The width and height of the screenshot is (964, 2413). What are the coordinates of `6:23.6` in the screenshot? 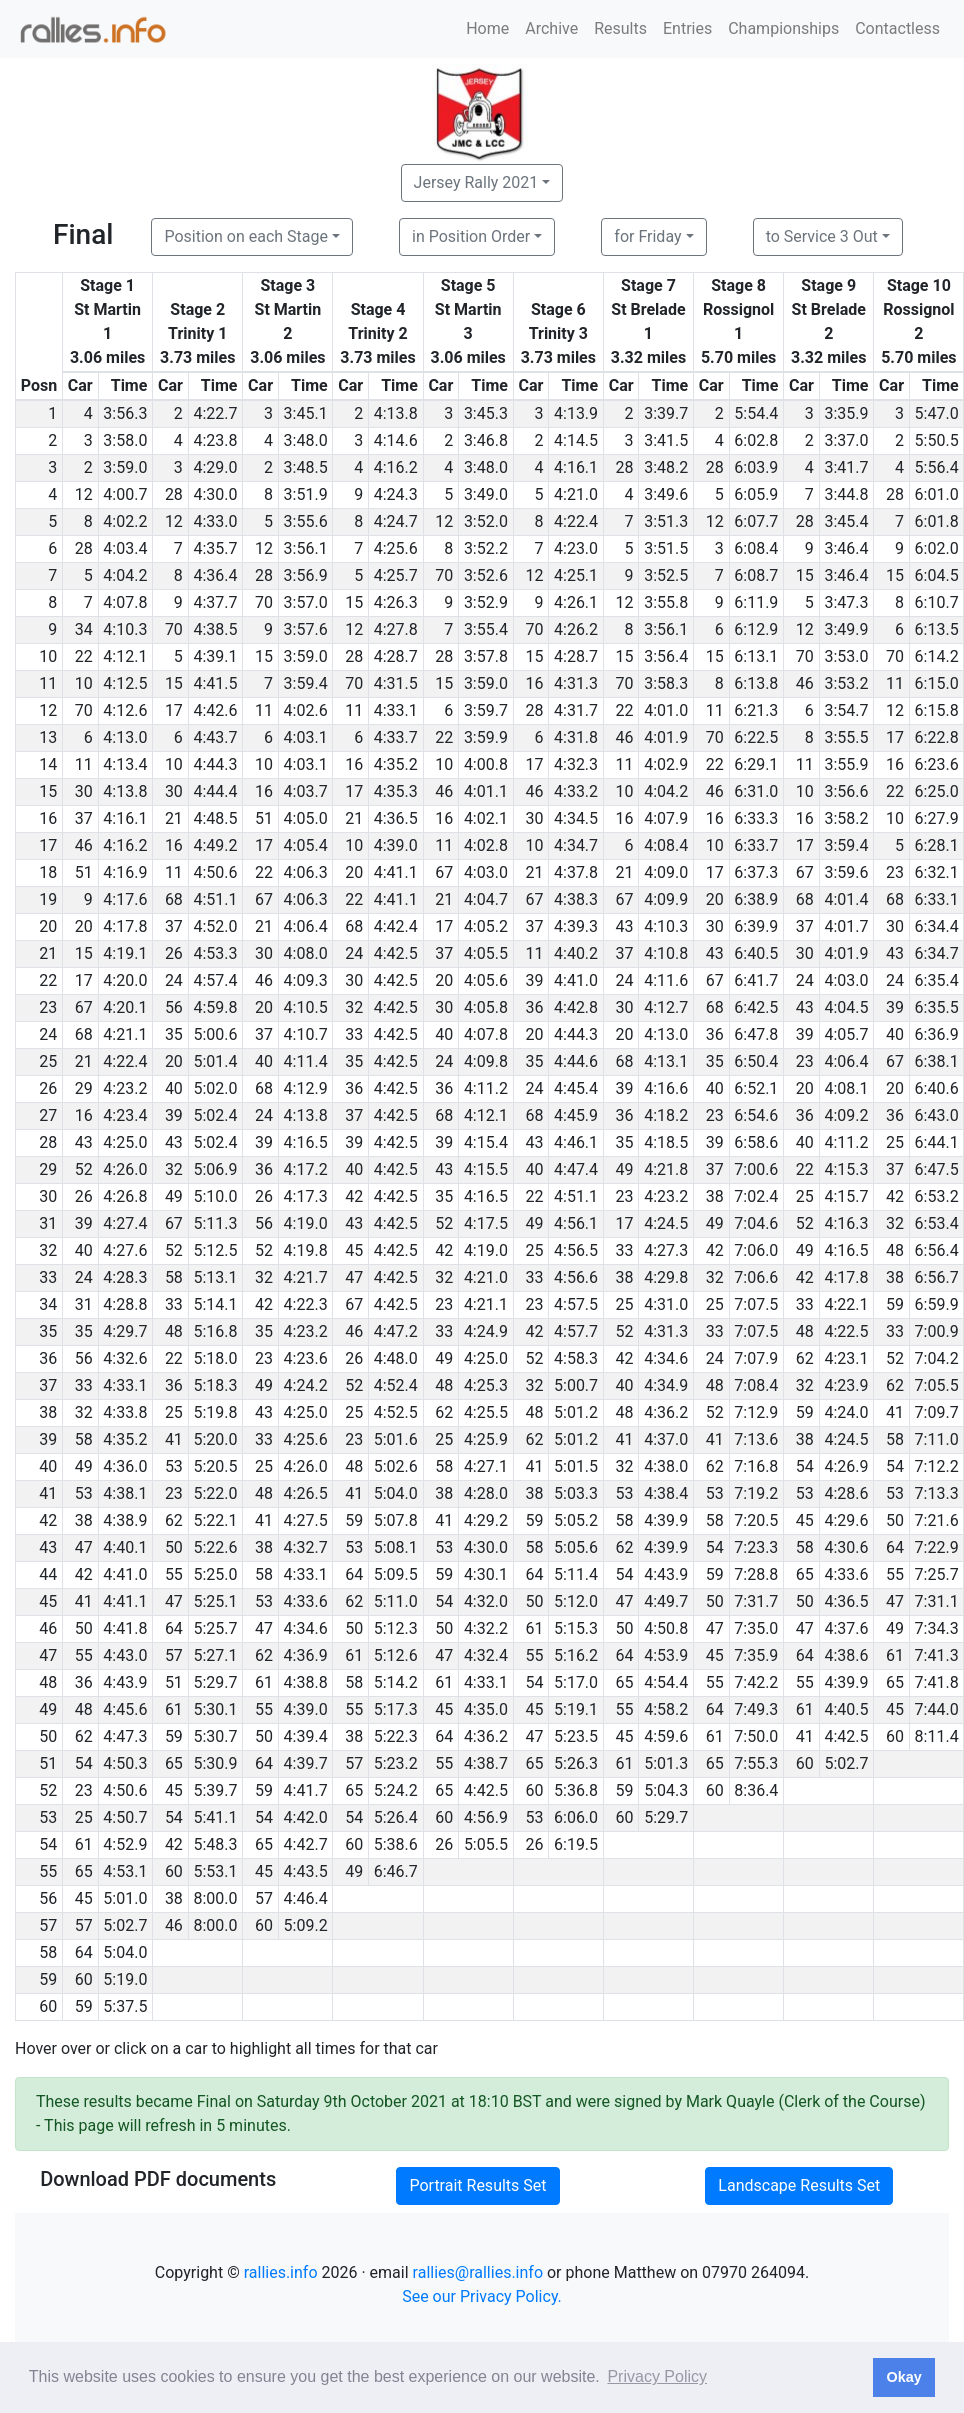 It's located at (937, 764).